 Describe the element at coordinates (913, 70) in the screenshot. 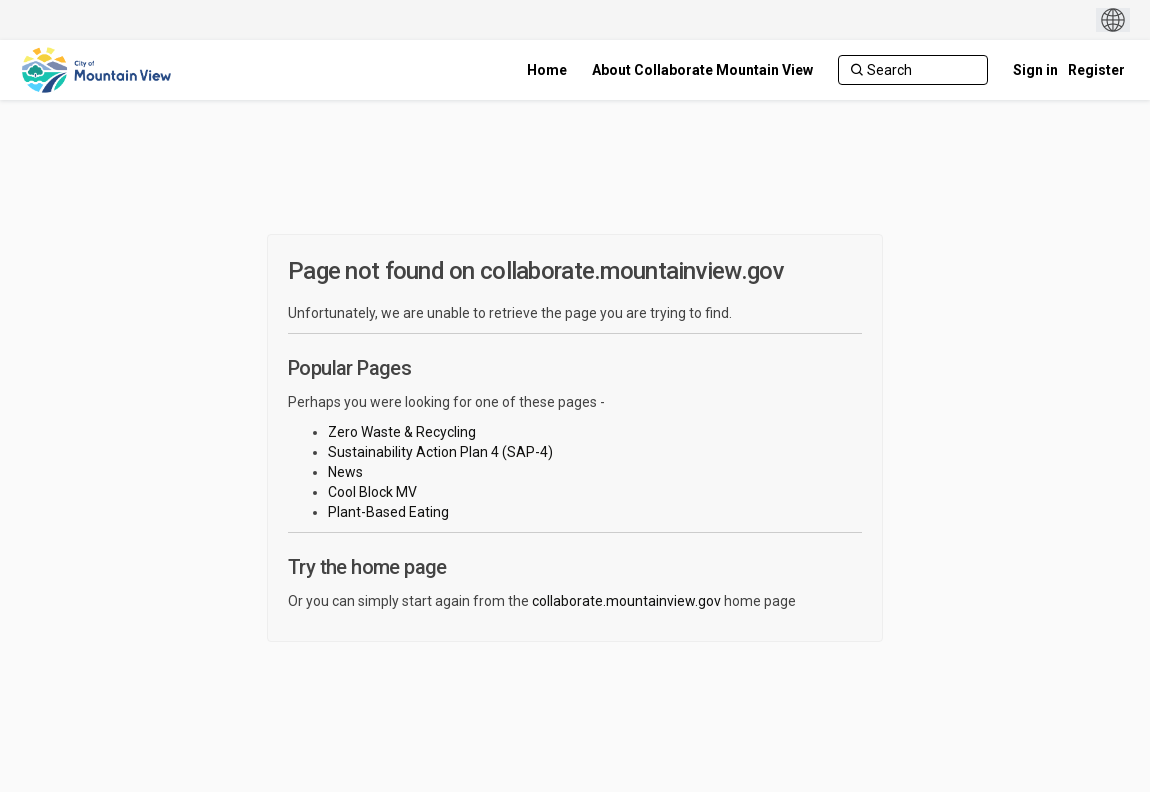

I see `[Search]` at that location.